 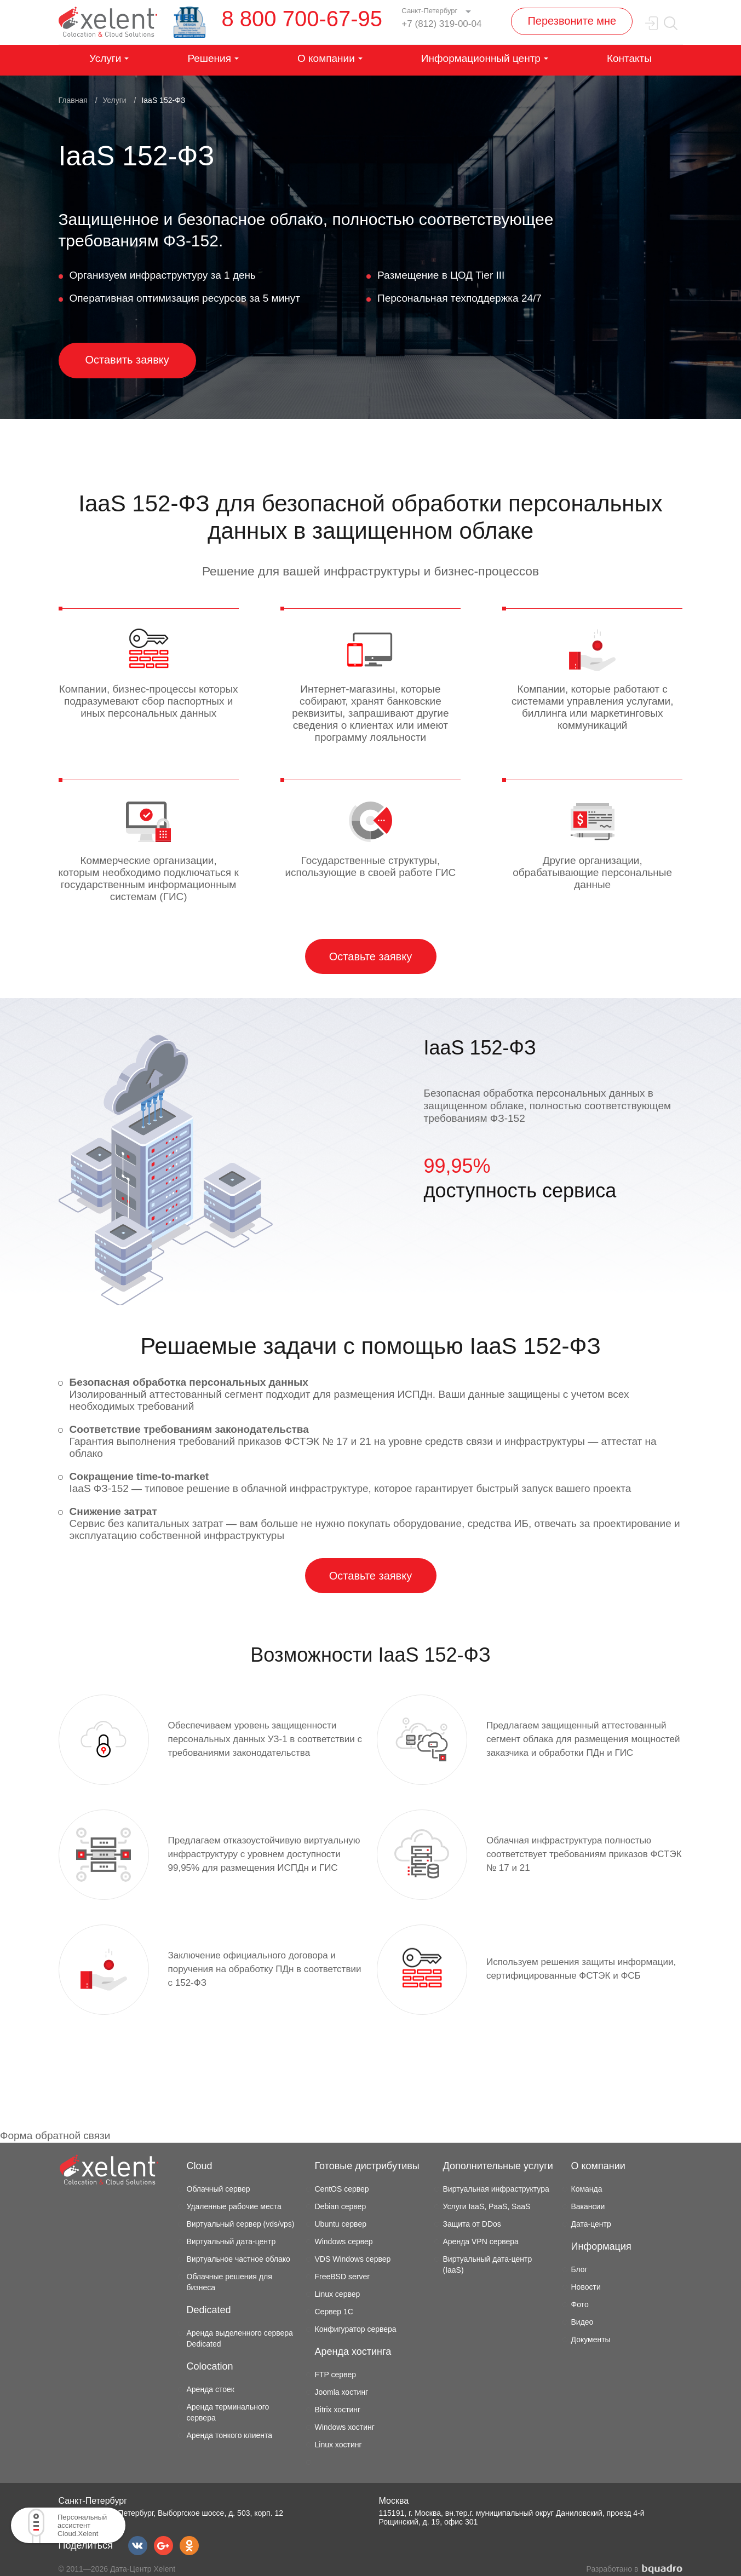 I want to click on Виртуальный дата-центр (IaaS), so click(x=487, y=2264).